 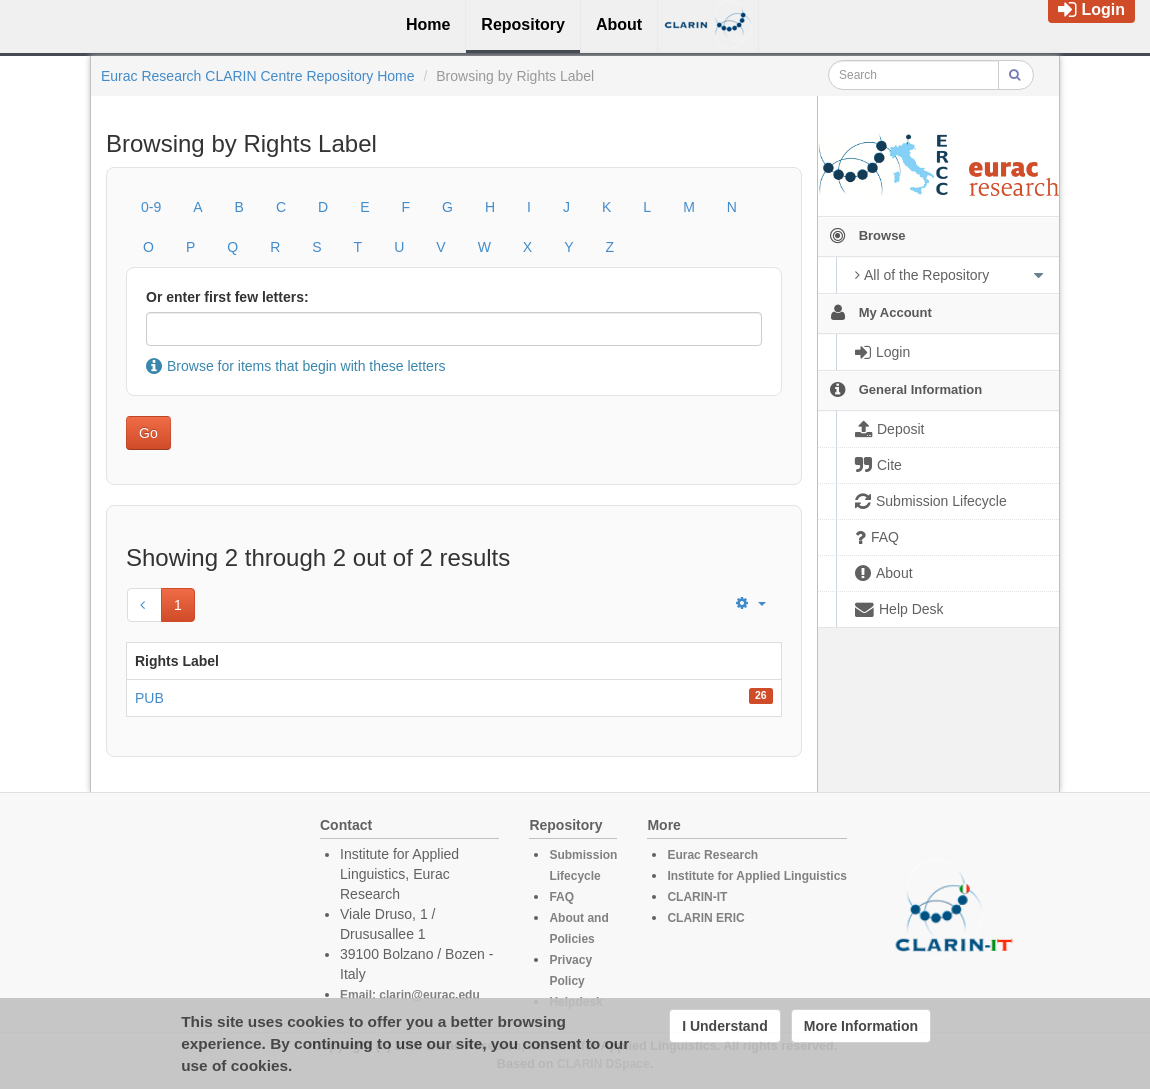 What do you see at coordinates (712, 855) in the screenshot?
I see `Eurac Research` at bounding box center [712, 855].